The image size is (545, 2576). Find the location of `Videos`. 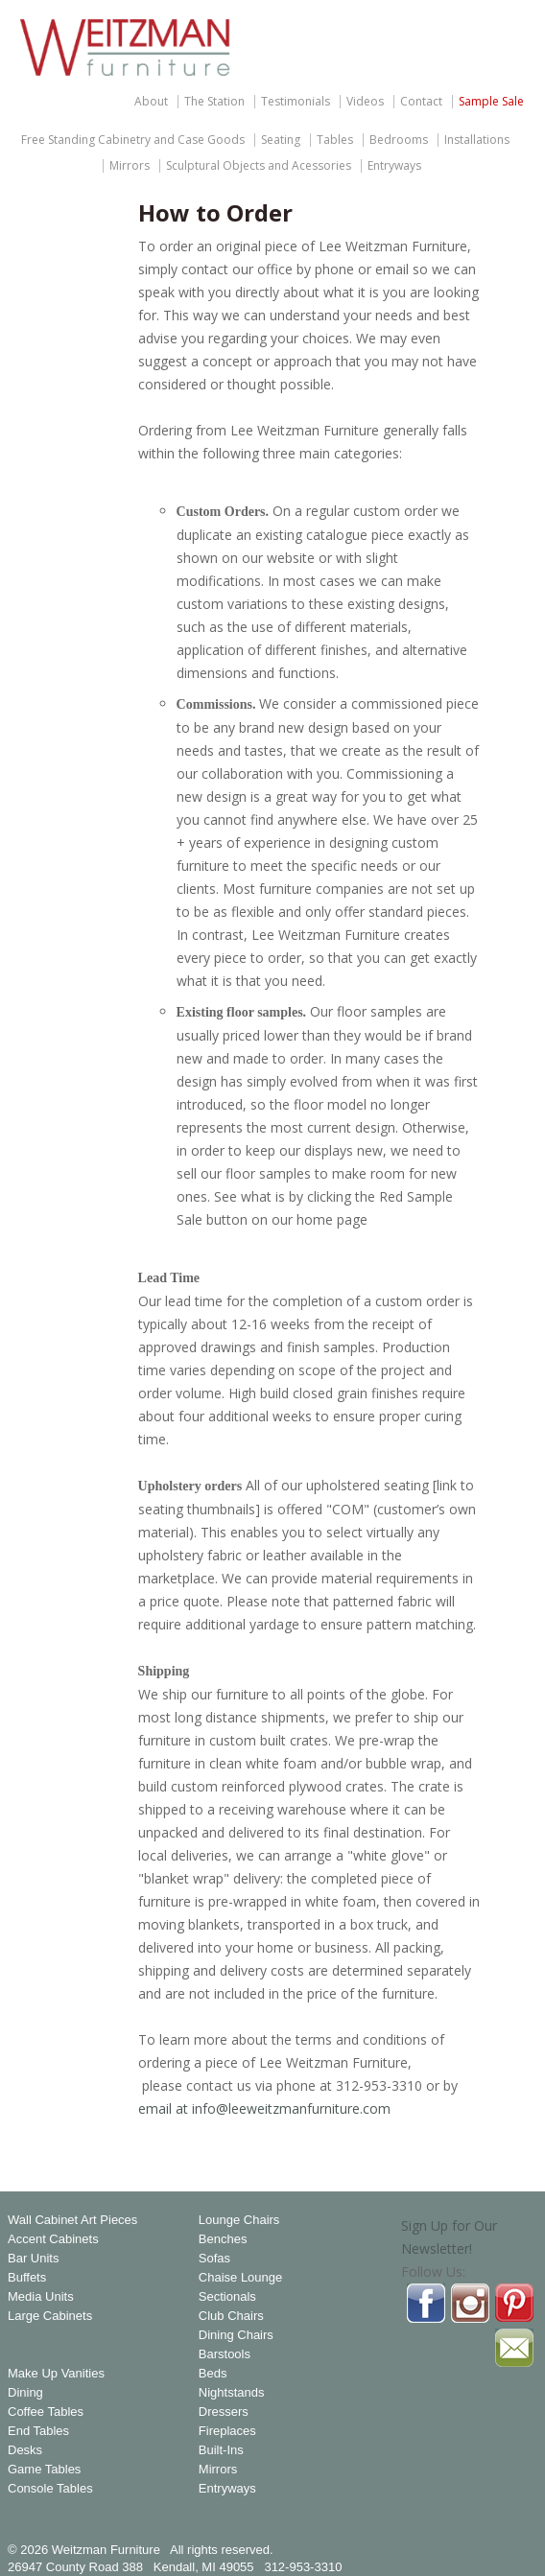

Videos is located at coordinates (365, 101).